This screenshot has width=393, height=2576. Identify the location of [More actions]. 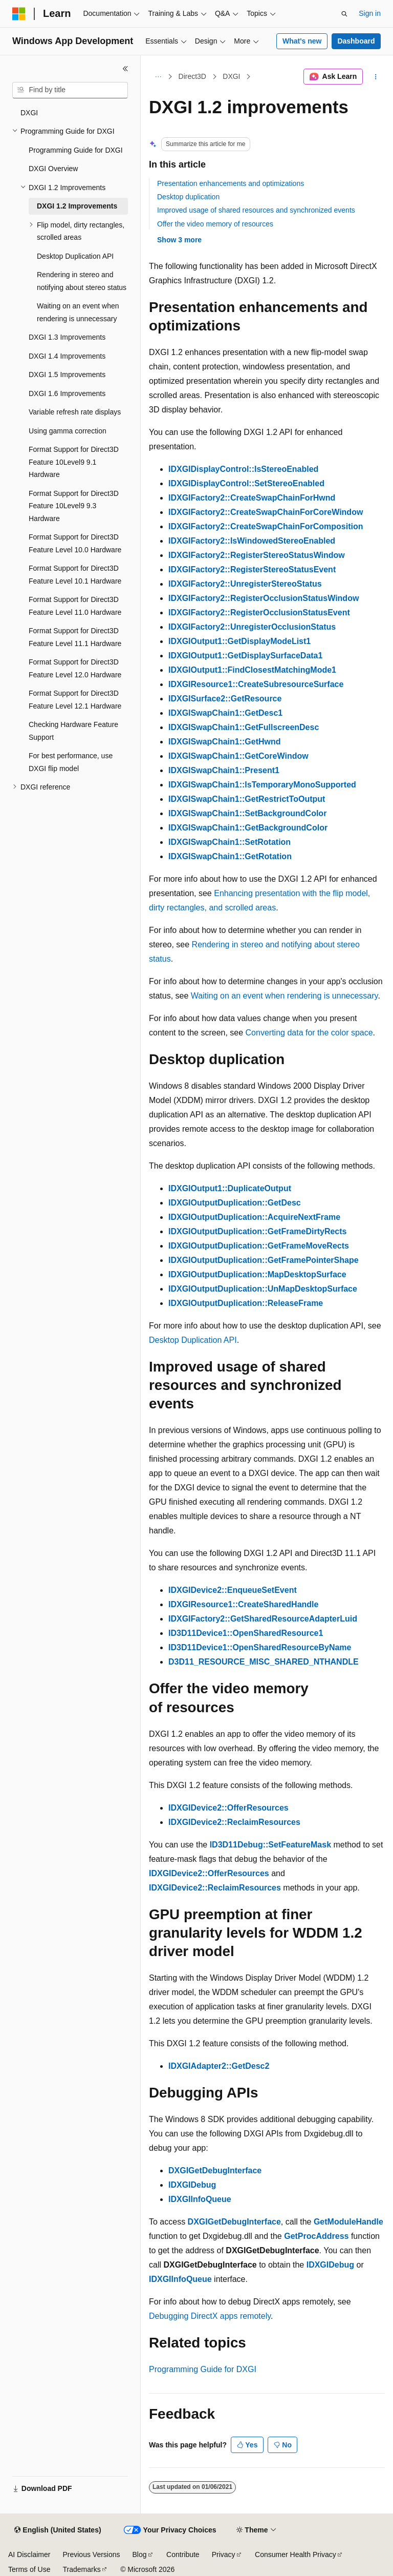
(376, 77).